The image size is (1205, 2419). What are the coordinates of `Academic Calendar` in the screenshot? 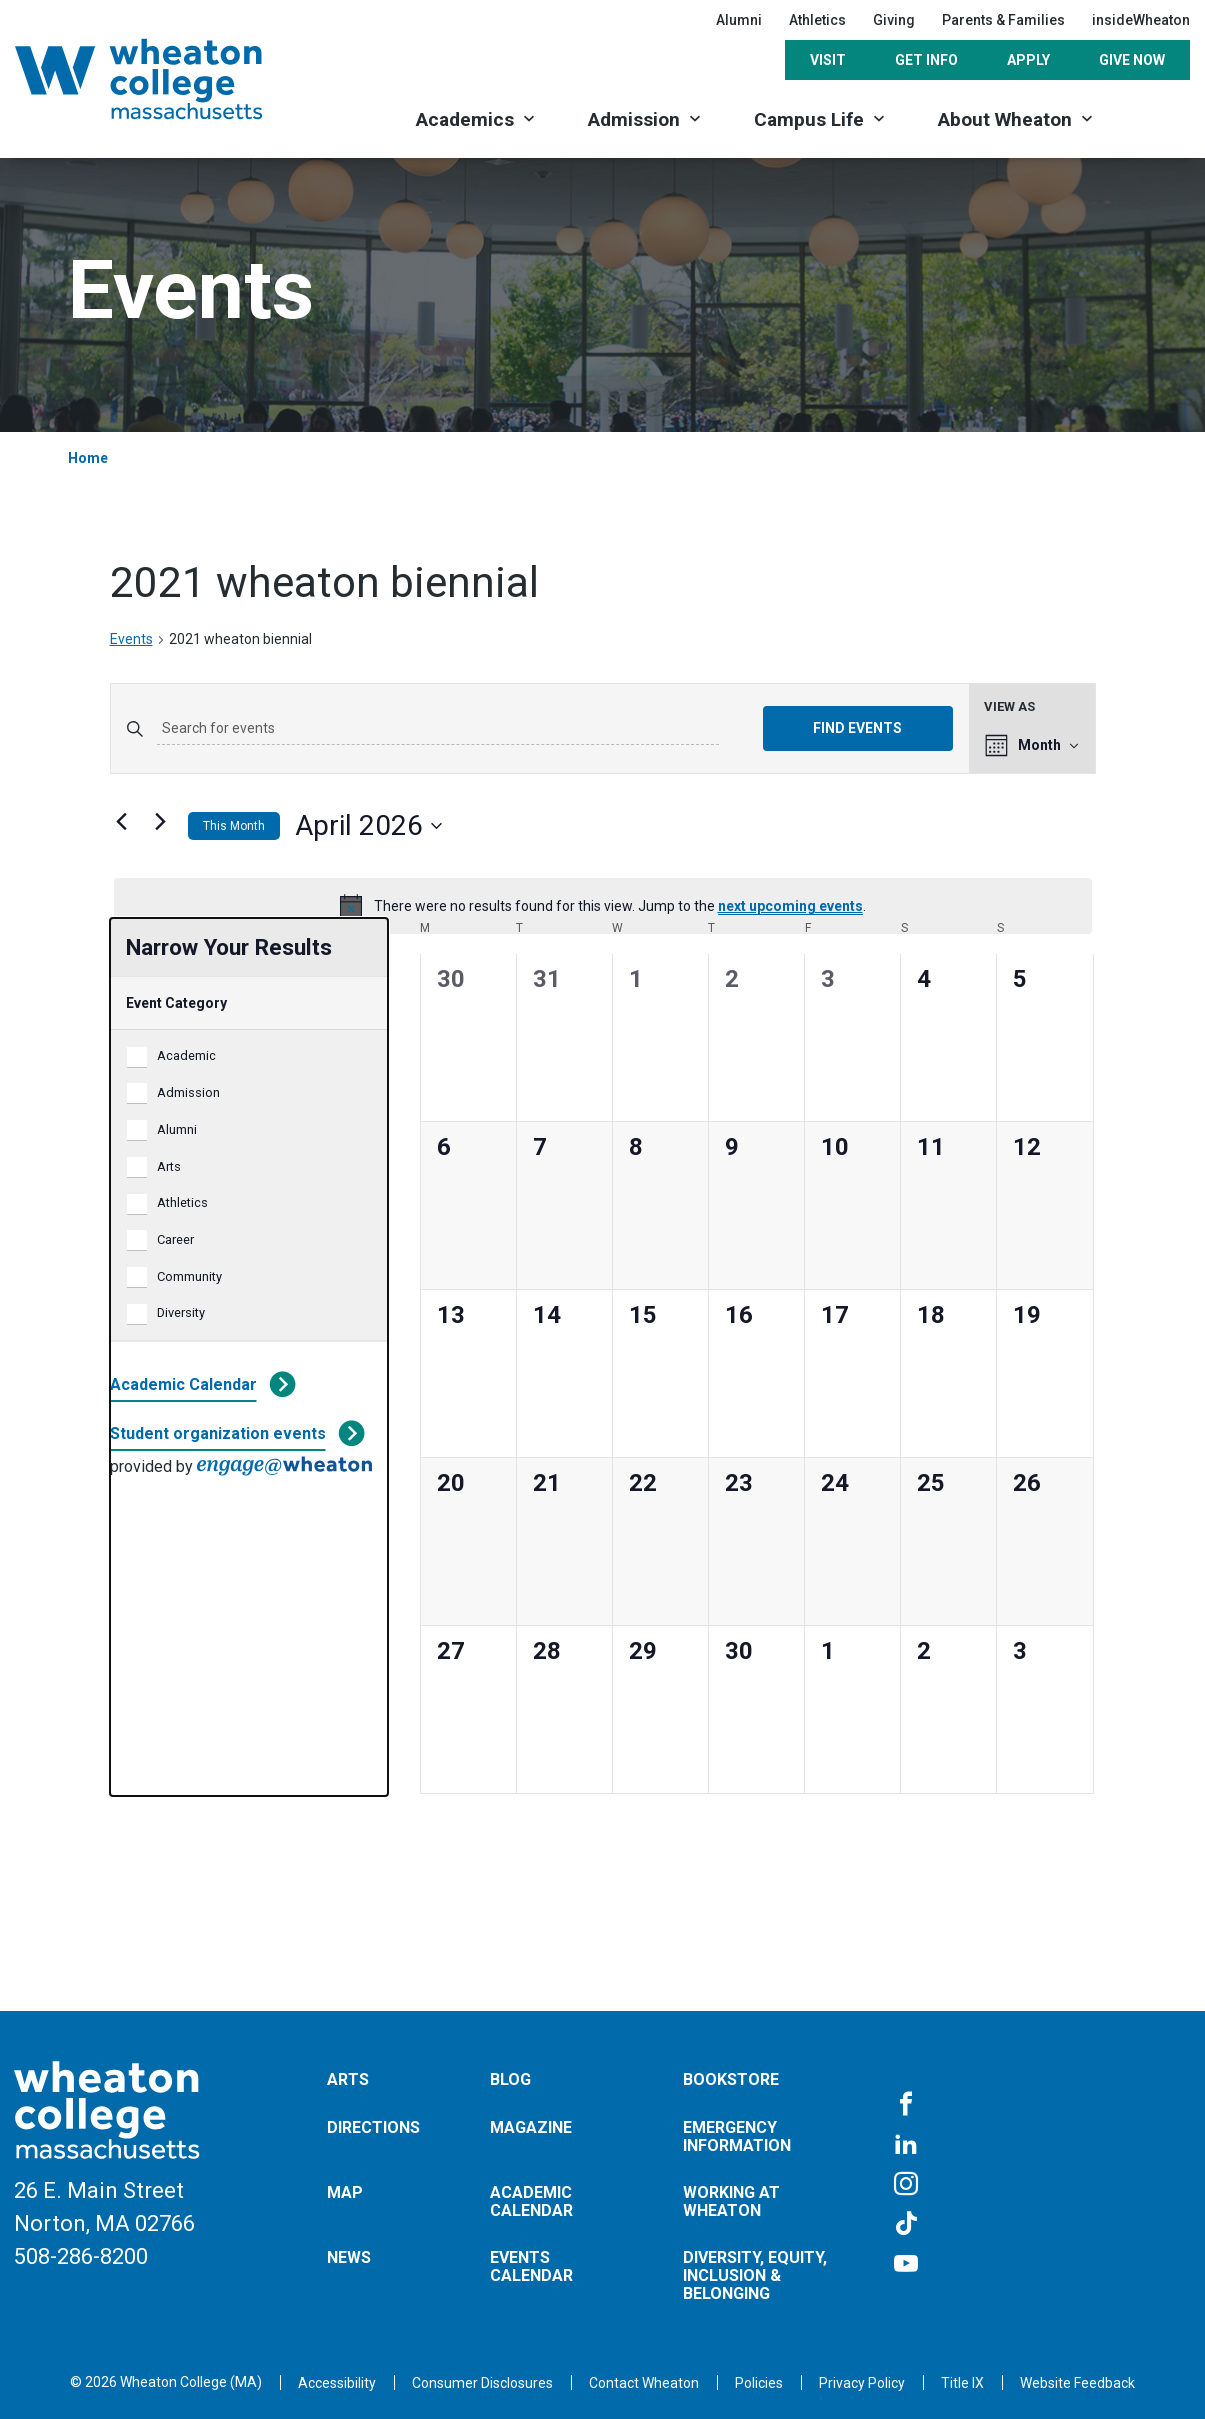 It's located at (183, 1384).